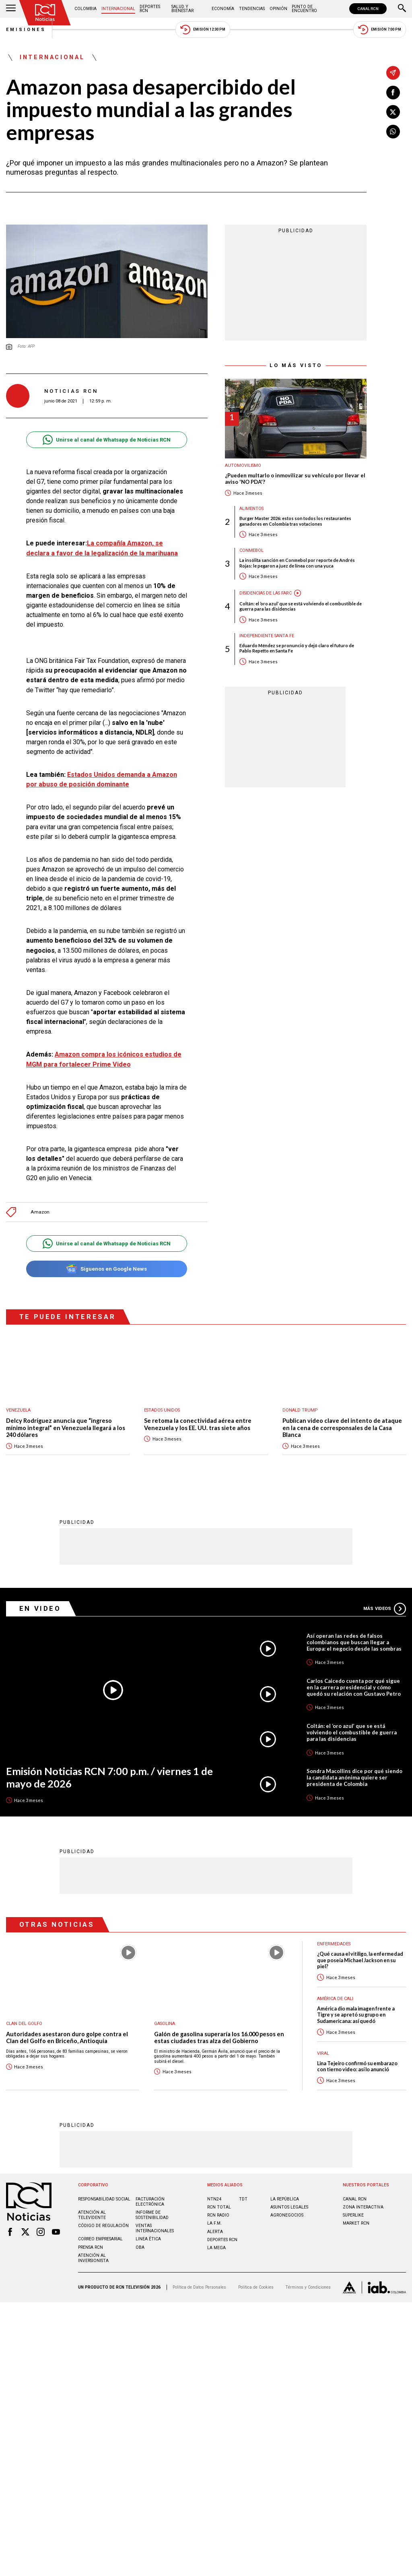 The height and width of the screenshot is (2576, 412). I want to click on Opinión, so click(278, 8).